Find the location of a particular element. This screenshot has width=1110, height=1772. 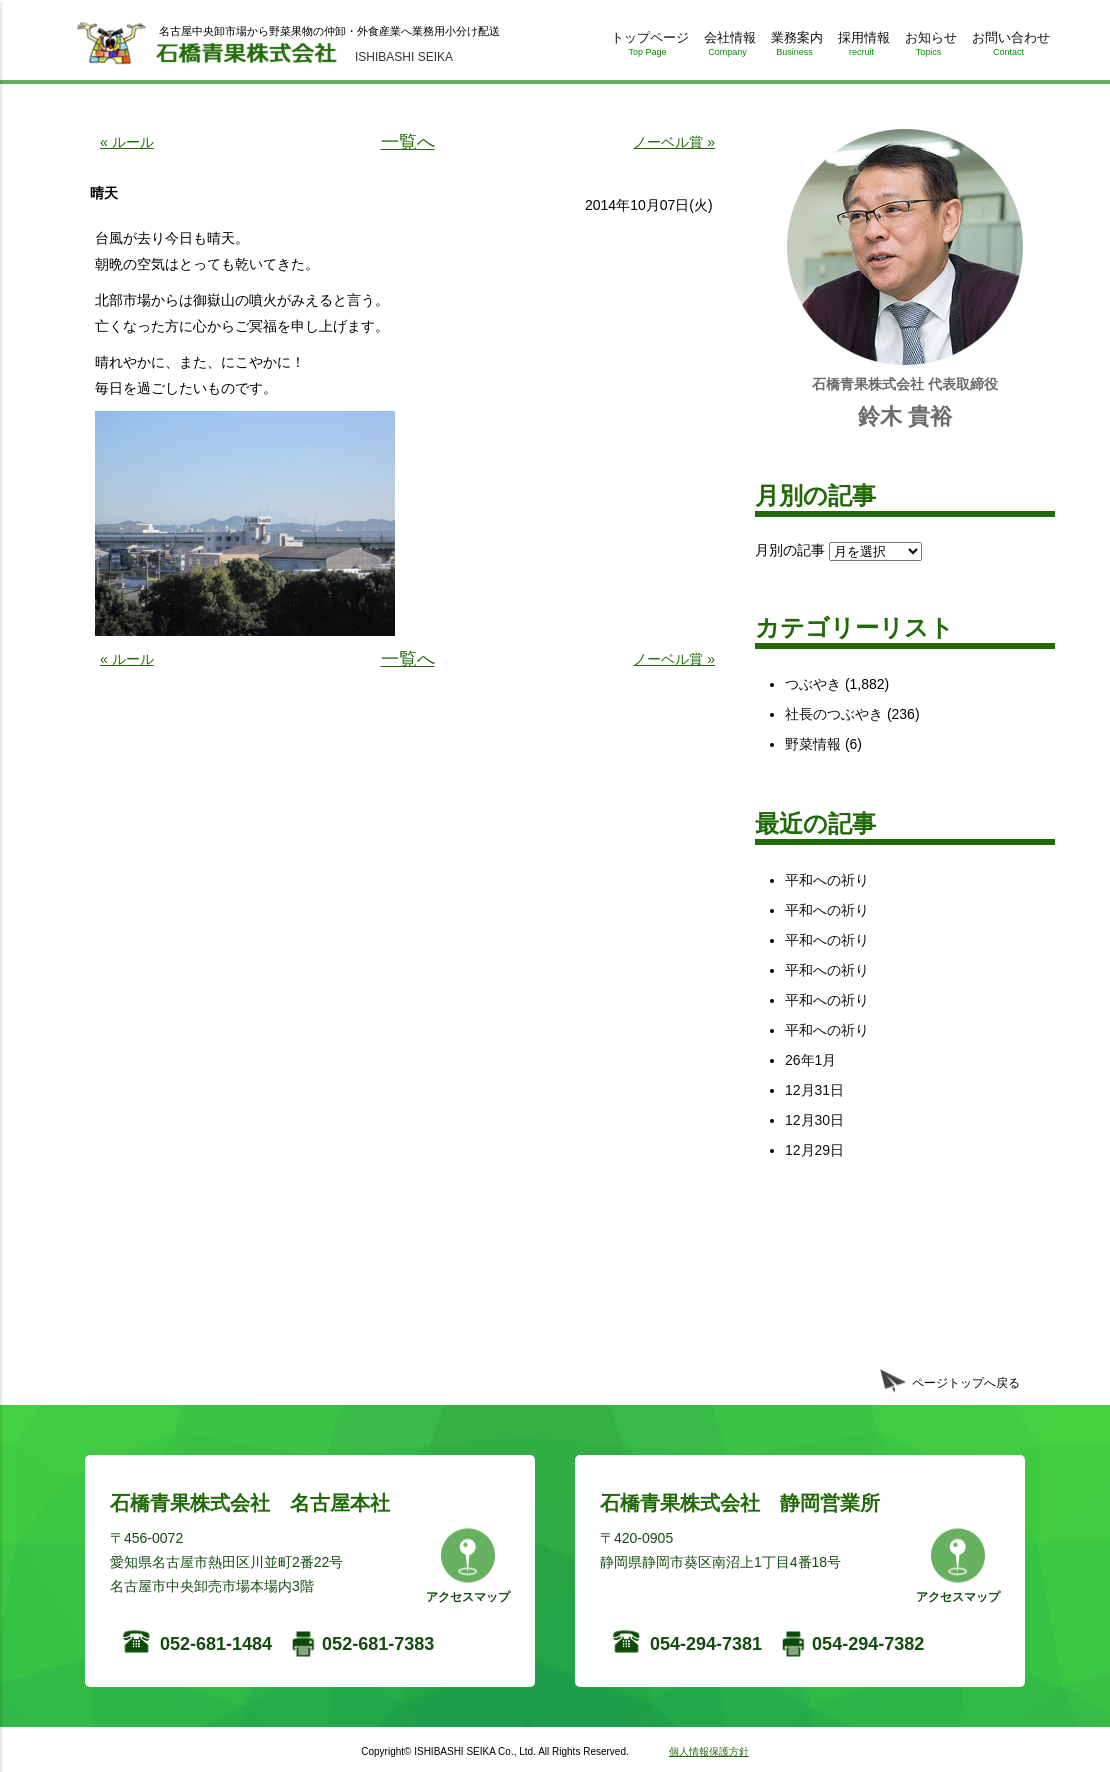

26年1月 is located at coordinates (810, 1060).